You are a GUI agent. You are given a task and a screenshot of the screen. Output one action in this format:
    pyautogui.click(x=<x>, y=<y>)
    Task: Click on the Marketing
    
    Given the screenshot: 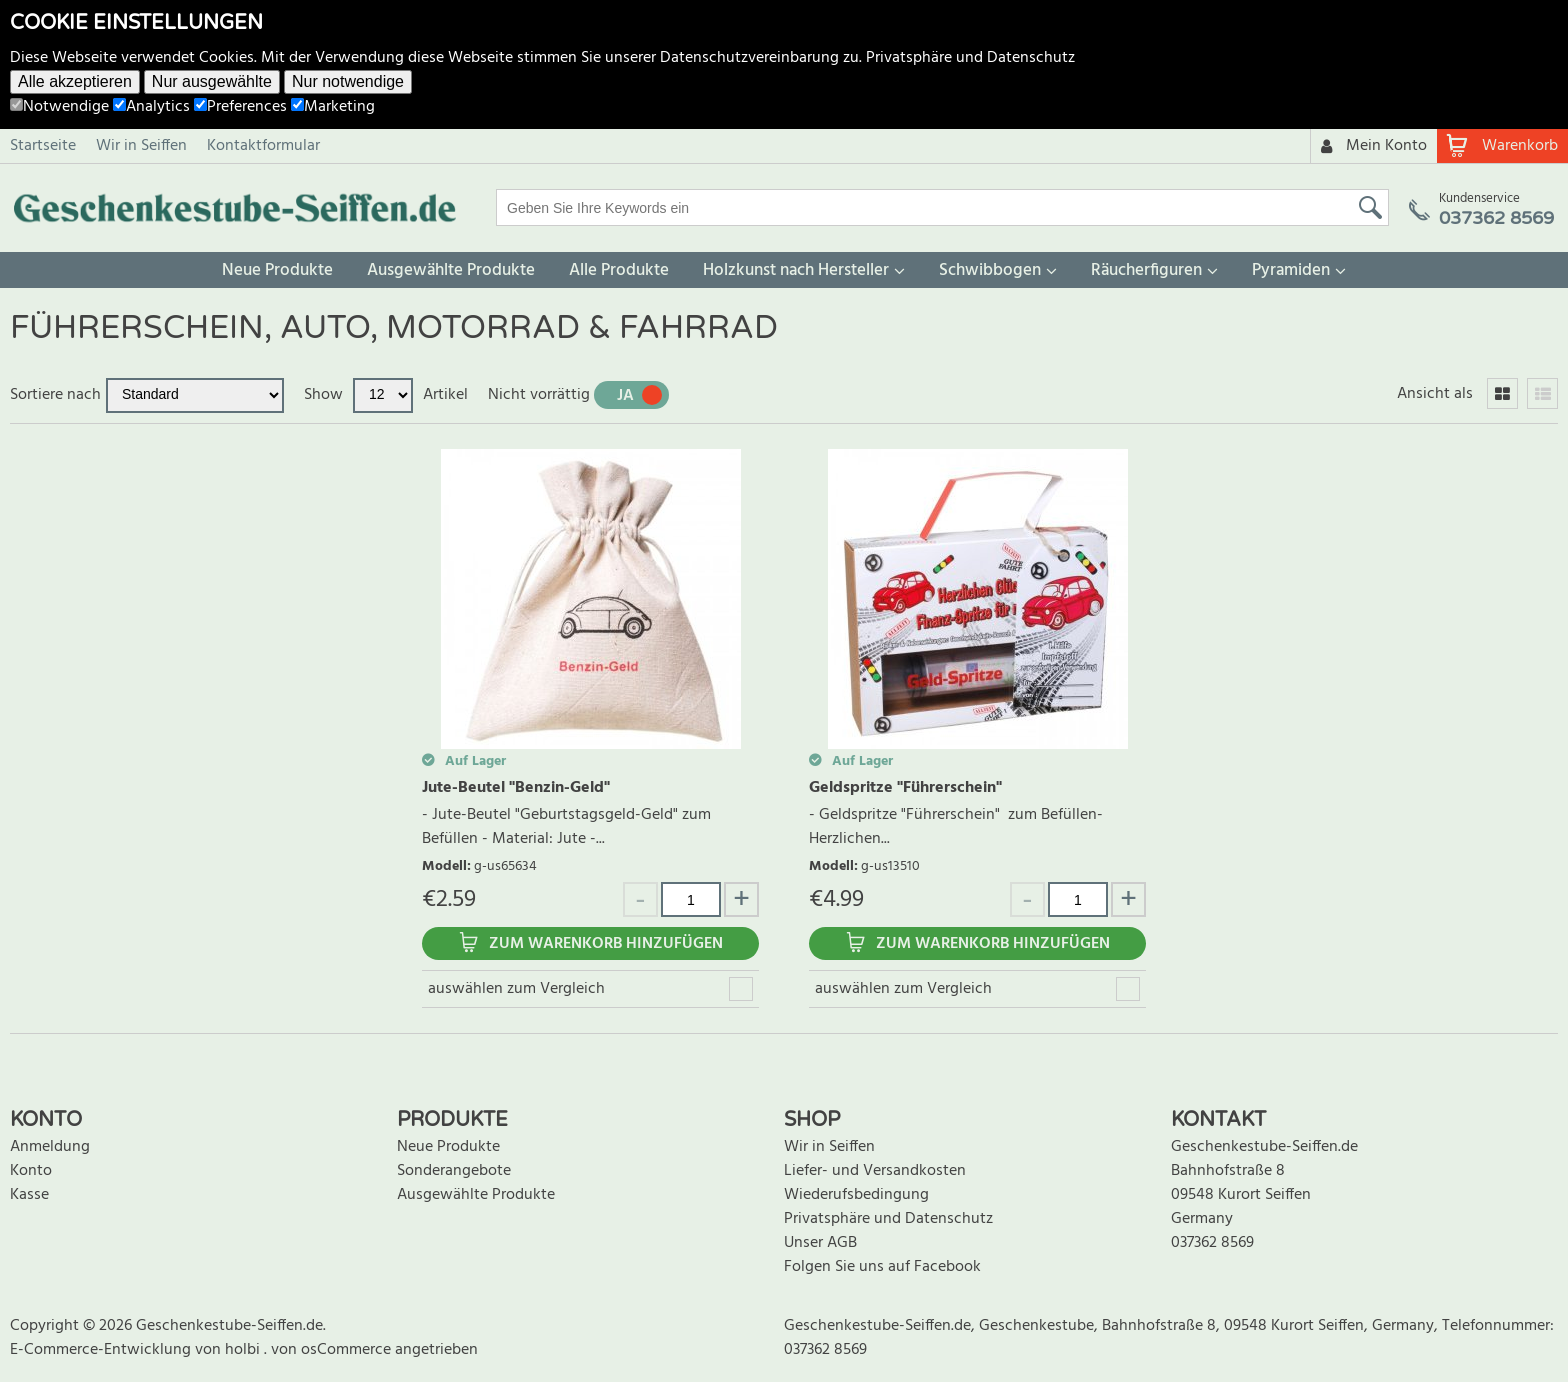 What is the action you would take?
    pyautogui.click(x=333, y=107)
    